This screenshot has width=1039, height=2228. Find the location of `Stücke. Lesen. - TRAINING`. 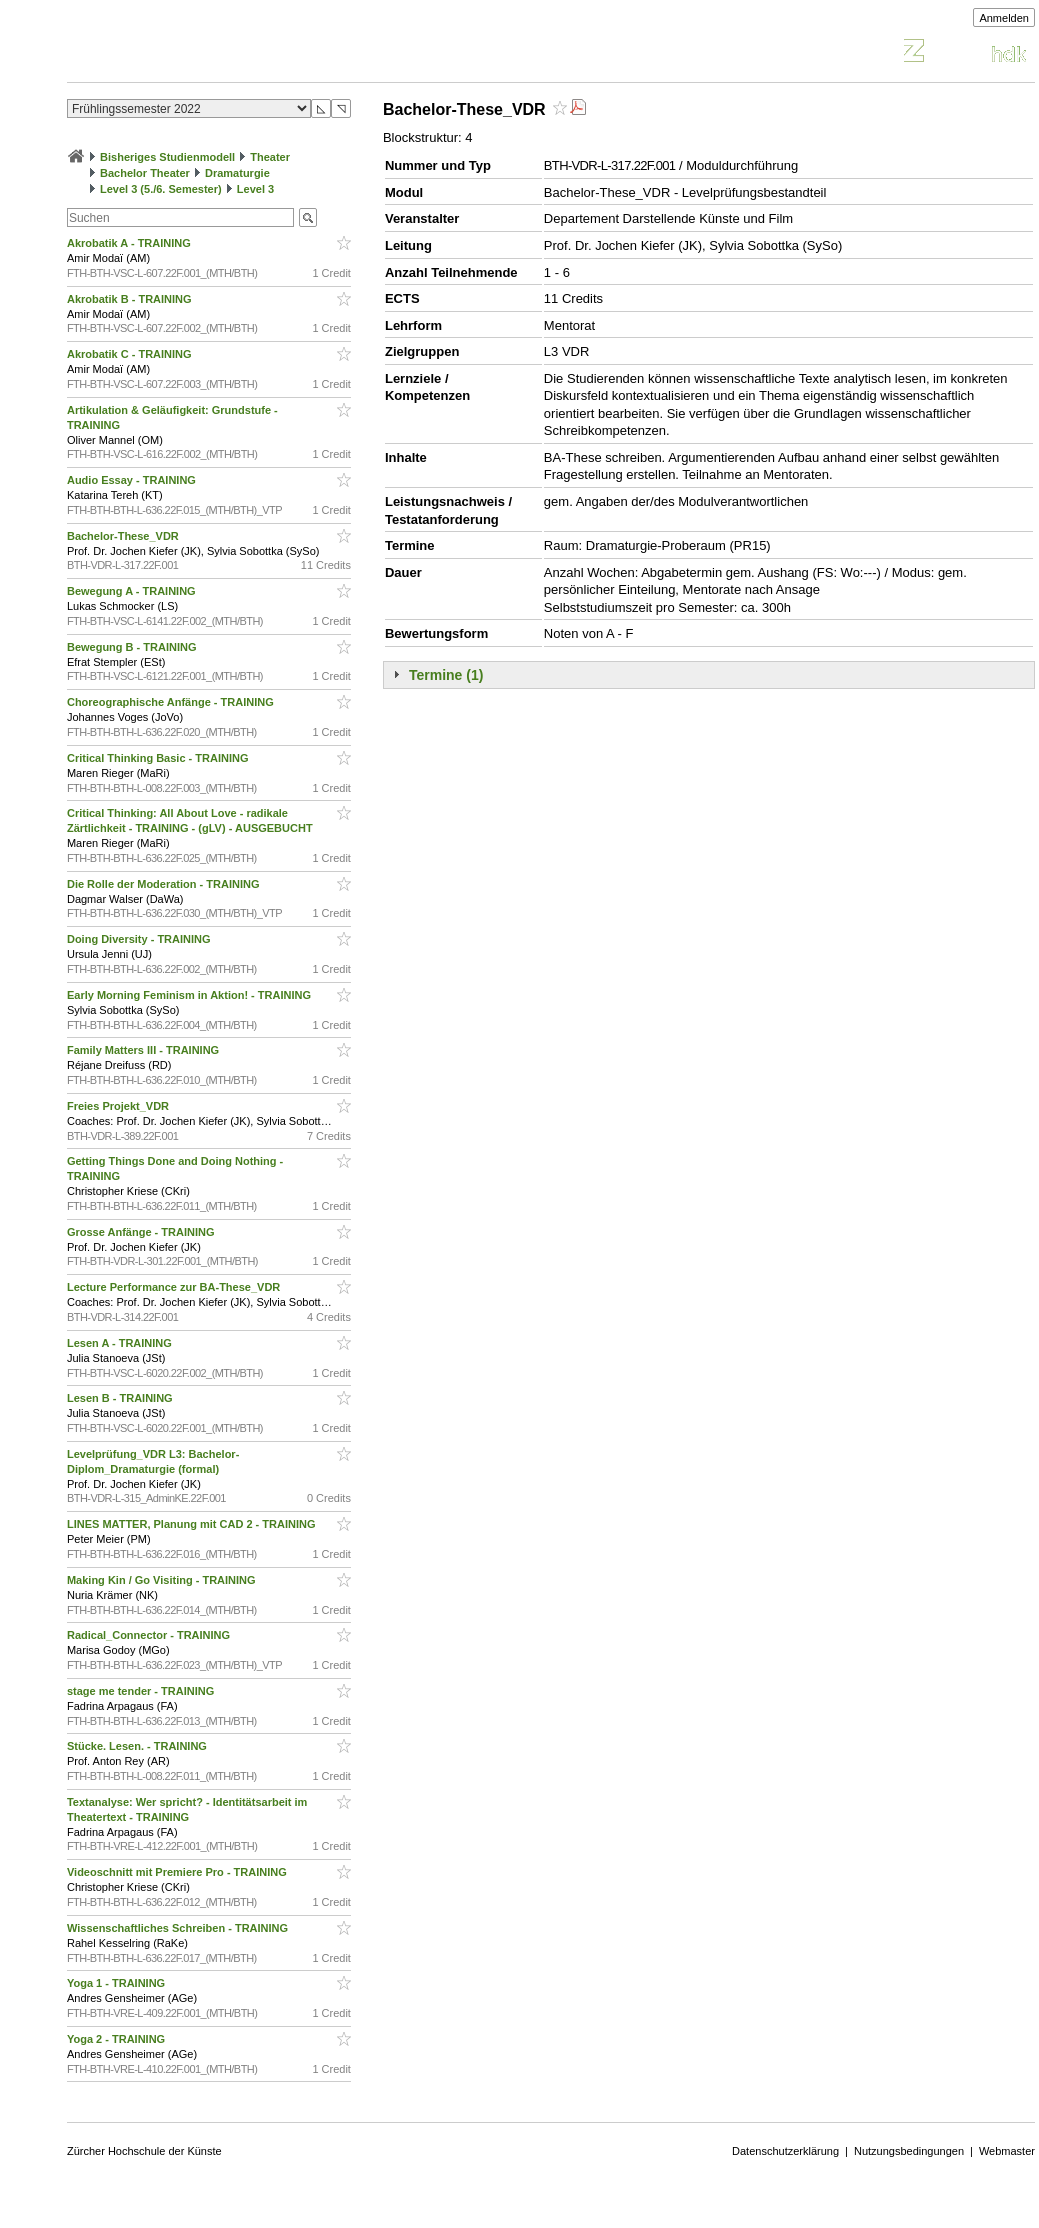

Stücke. Lesen. - TRAINING is located at coordinates (138, 1746).